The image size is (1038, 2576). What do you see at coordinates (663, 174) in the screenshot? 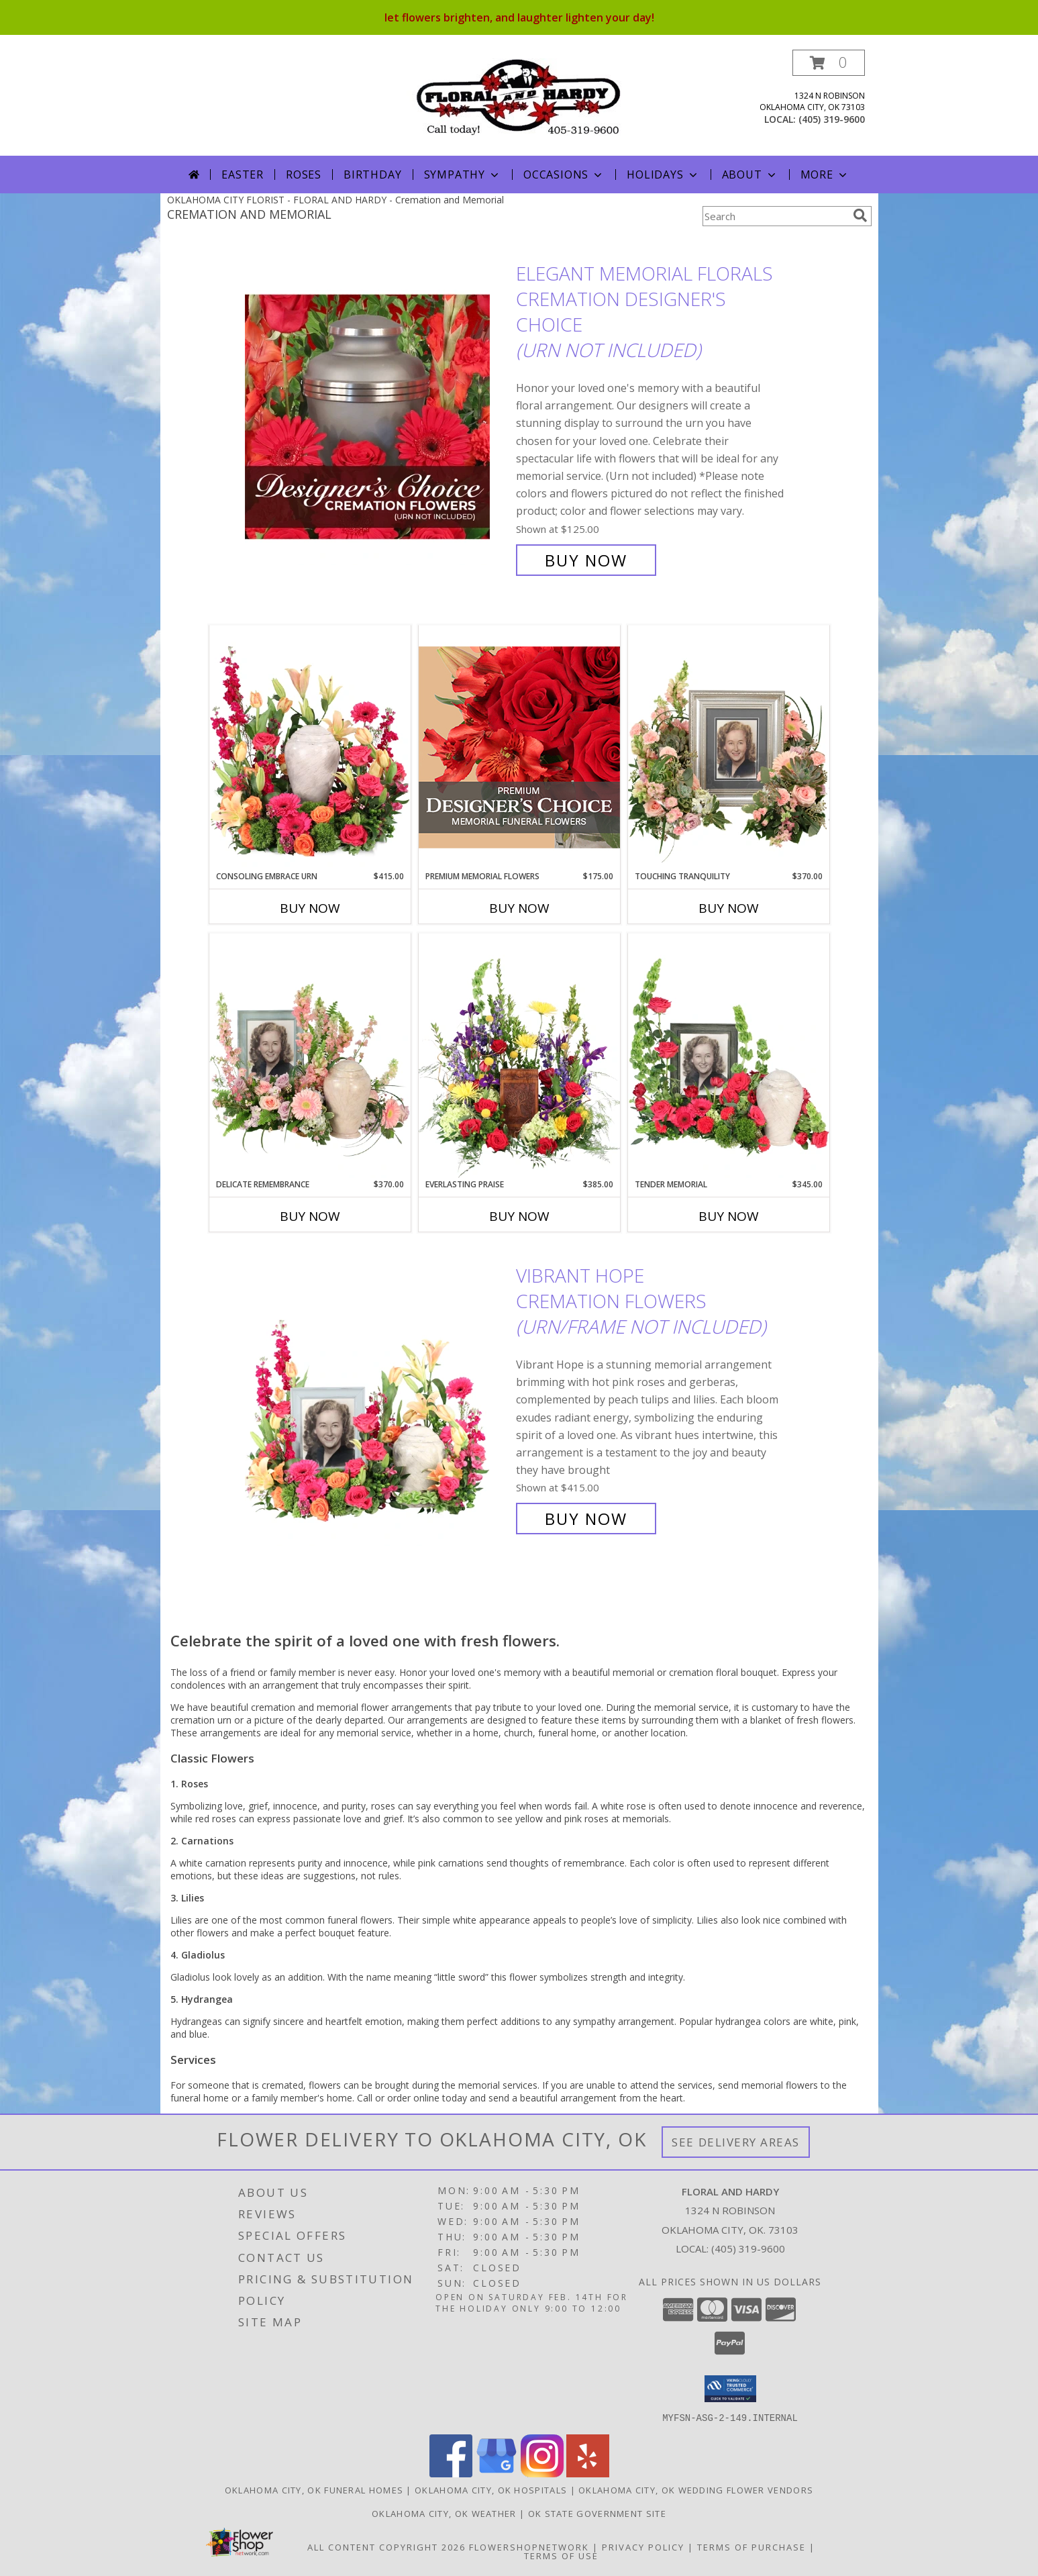
I see `Holidays` at bounding box center [663, 174].